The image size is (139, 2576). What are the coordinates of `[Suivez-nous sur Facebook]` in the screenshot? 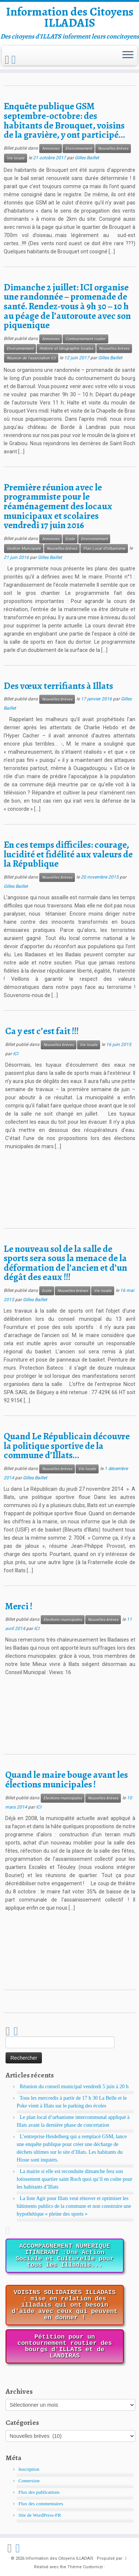 It's located at (14, 60).